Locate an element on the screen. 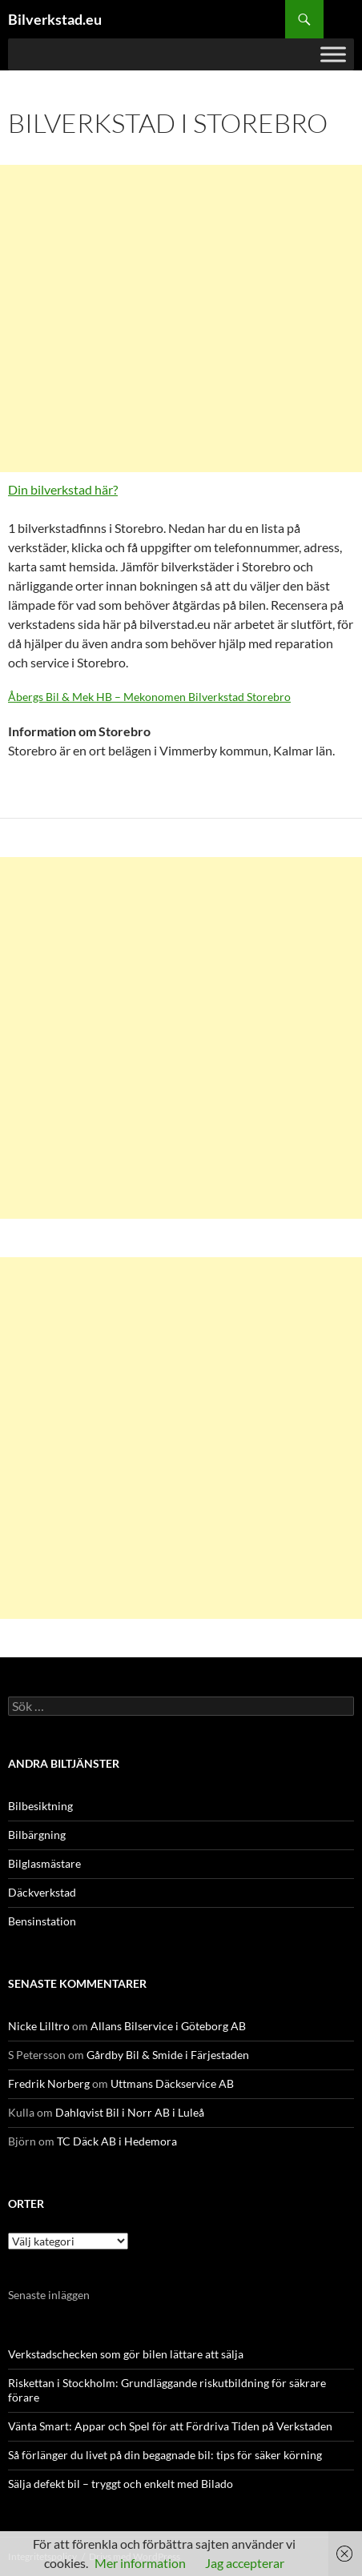  Dahlqvist Bil i Norr AB i Luleå is located at coordinates (129, 2112).